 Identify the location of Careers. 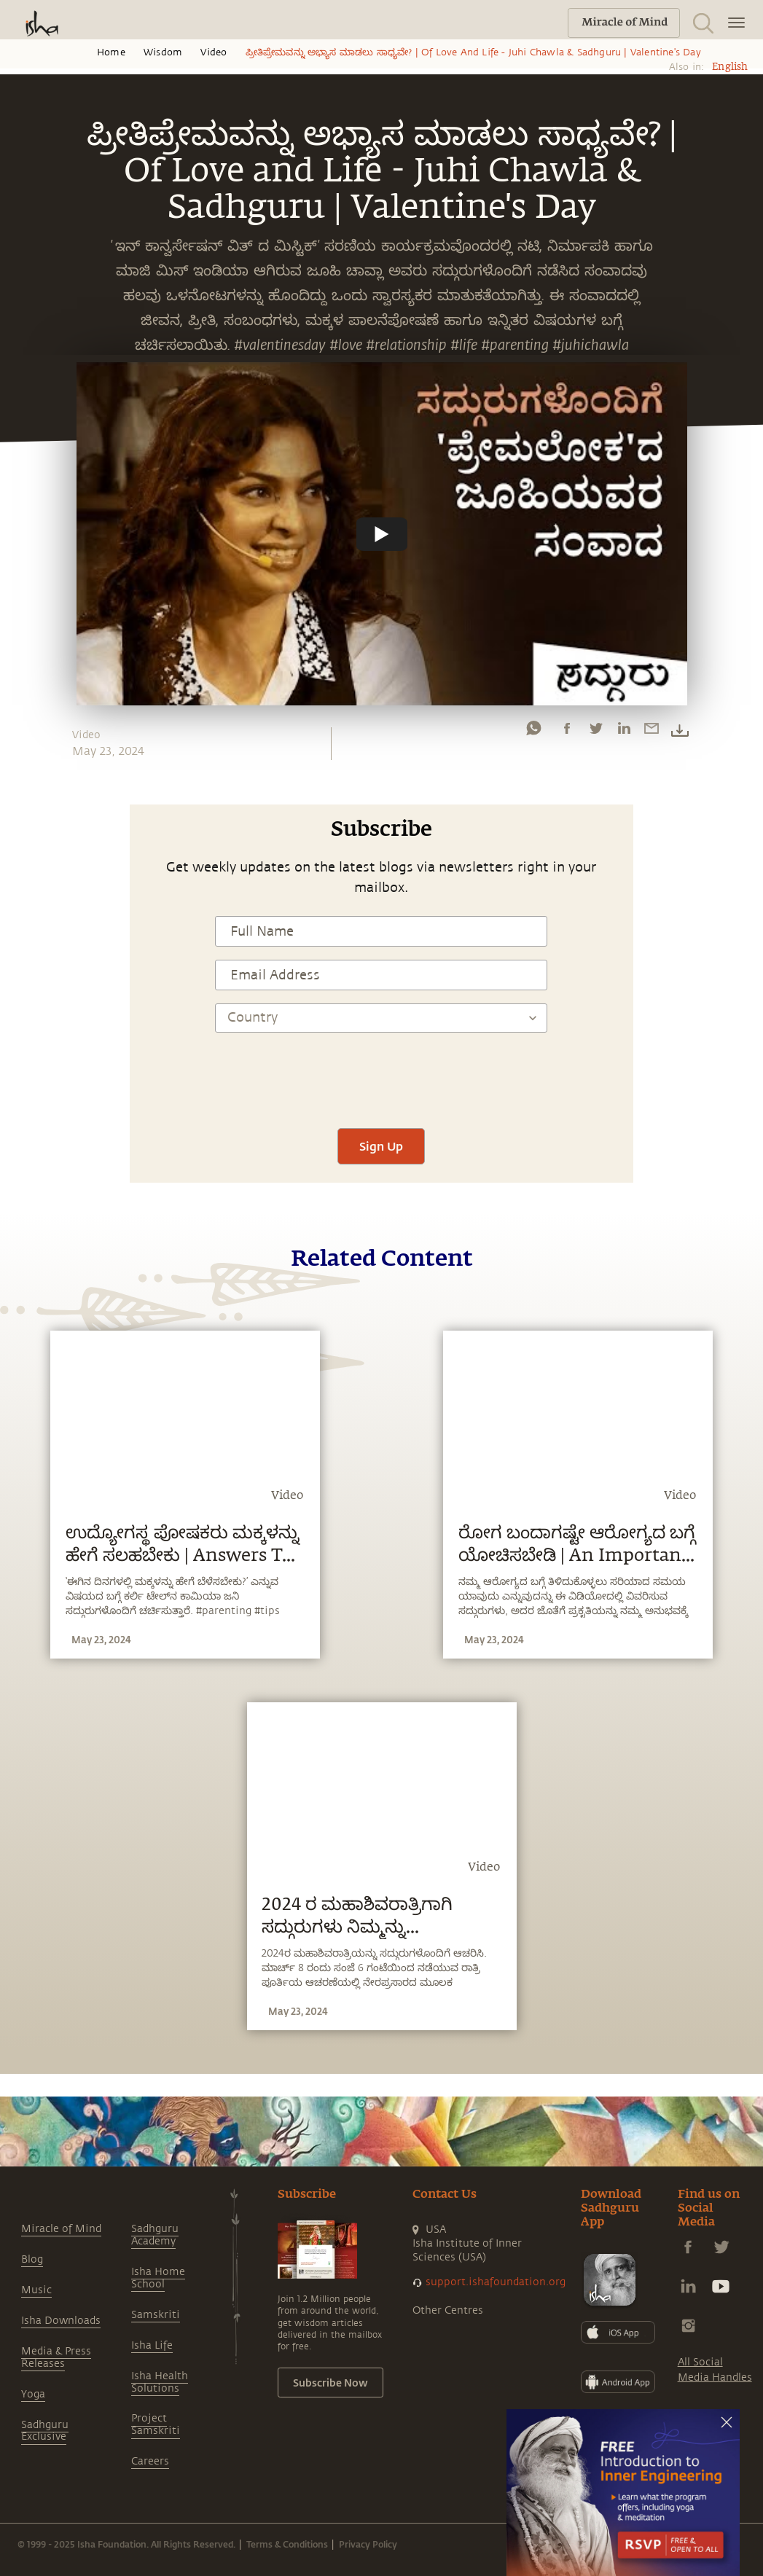
(150, 2461).